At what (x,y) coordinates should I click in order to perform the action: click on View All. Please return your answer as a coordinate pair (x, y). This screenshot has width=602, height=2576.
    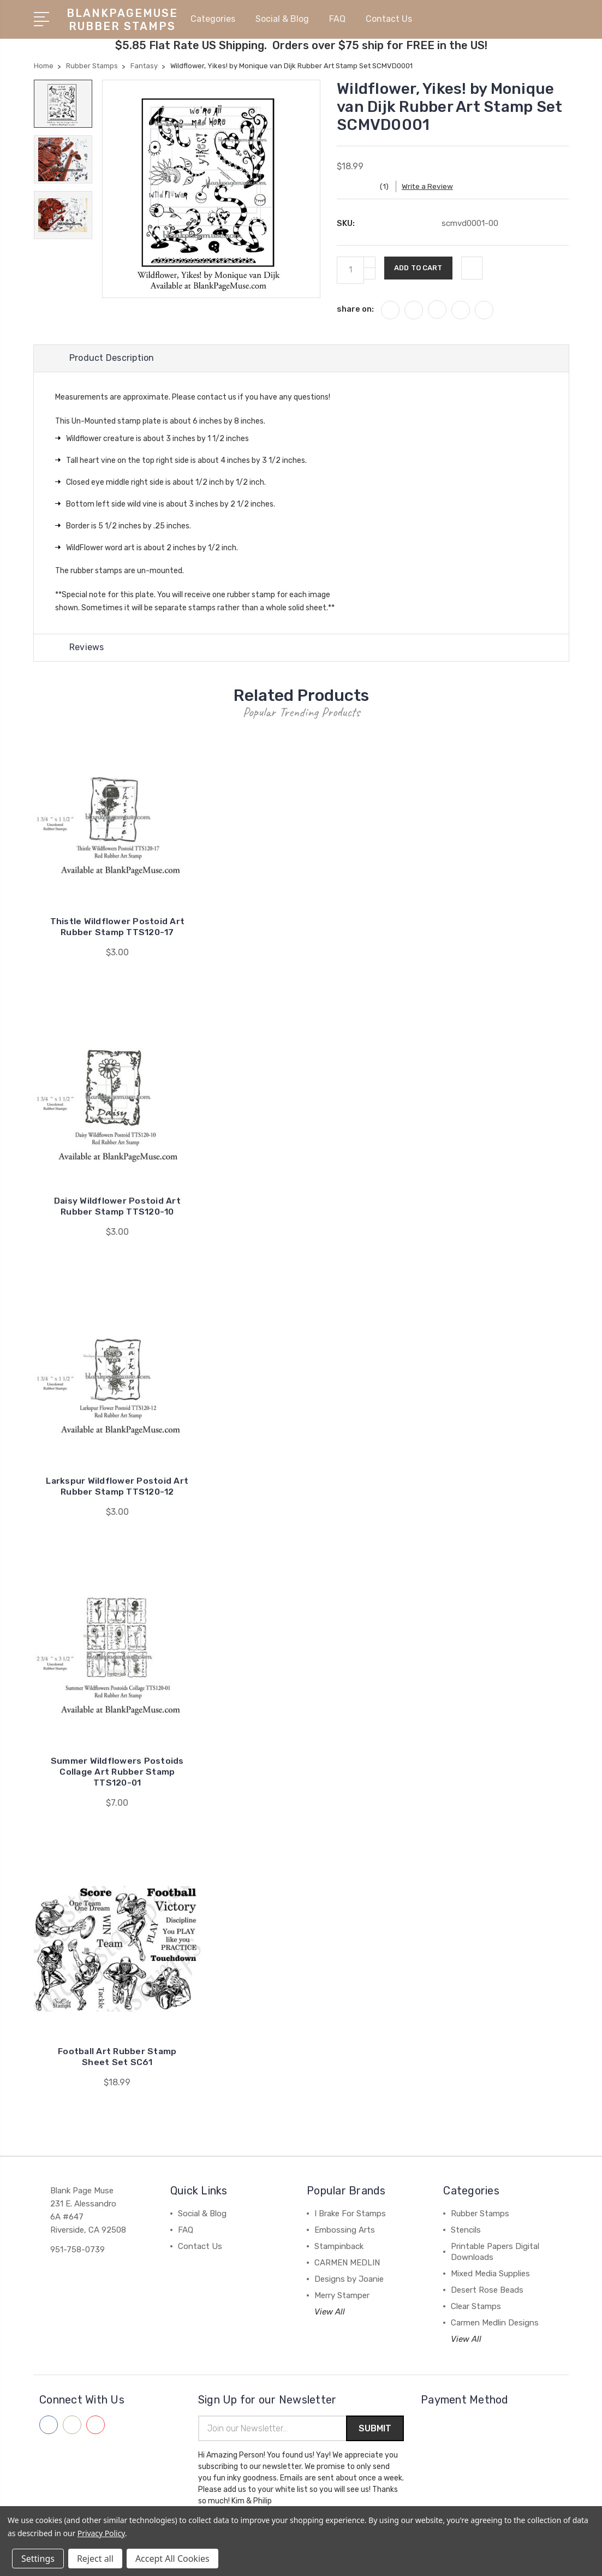
    Looking at the image, I should click on (329, 2312).